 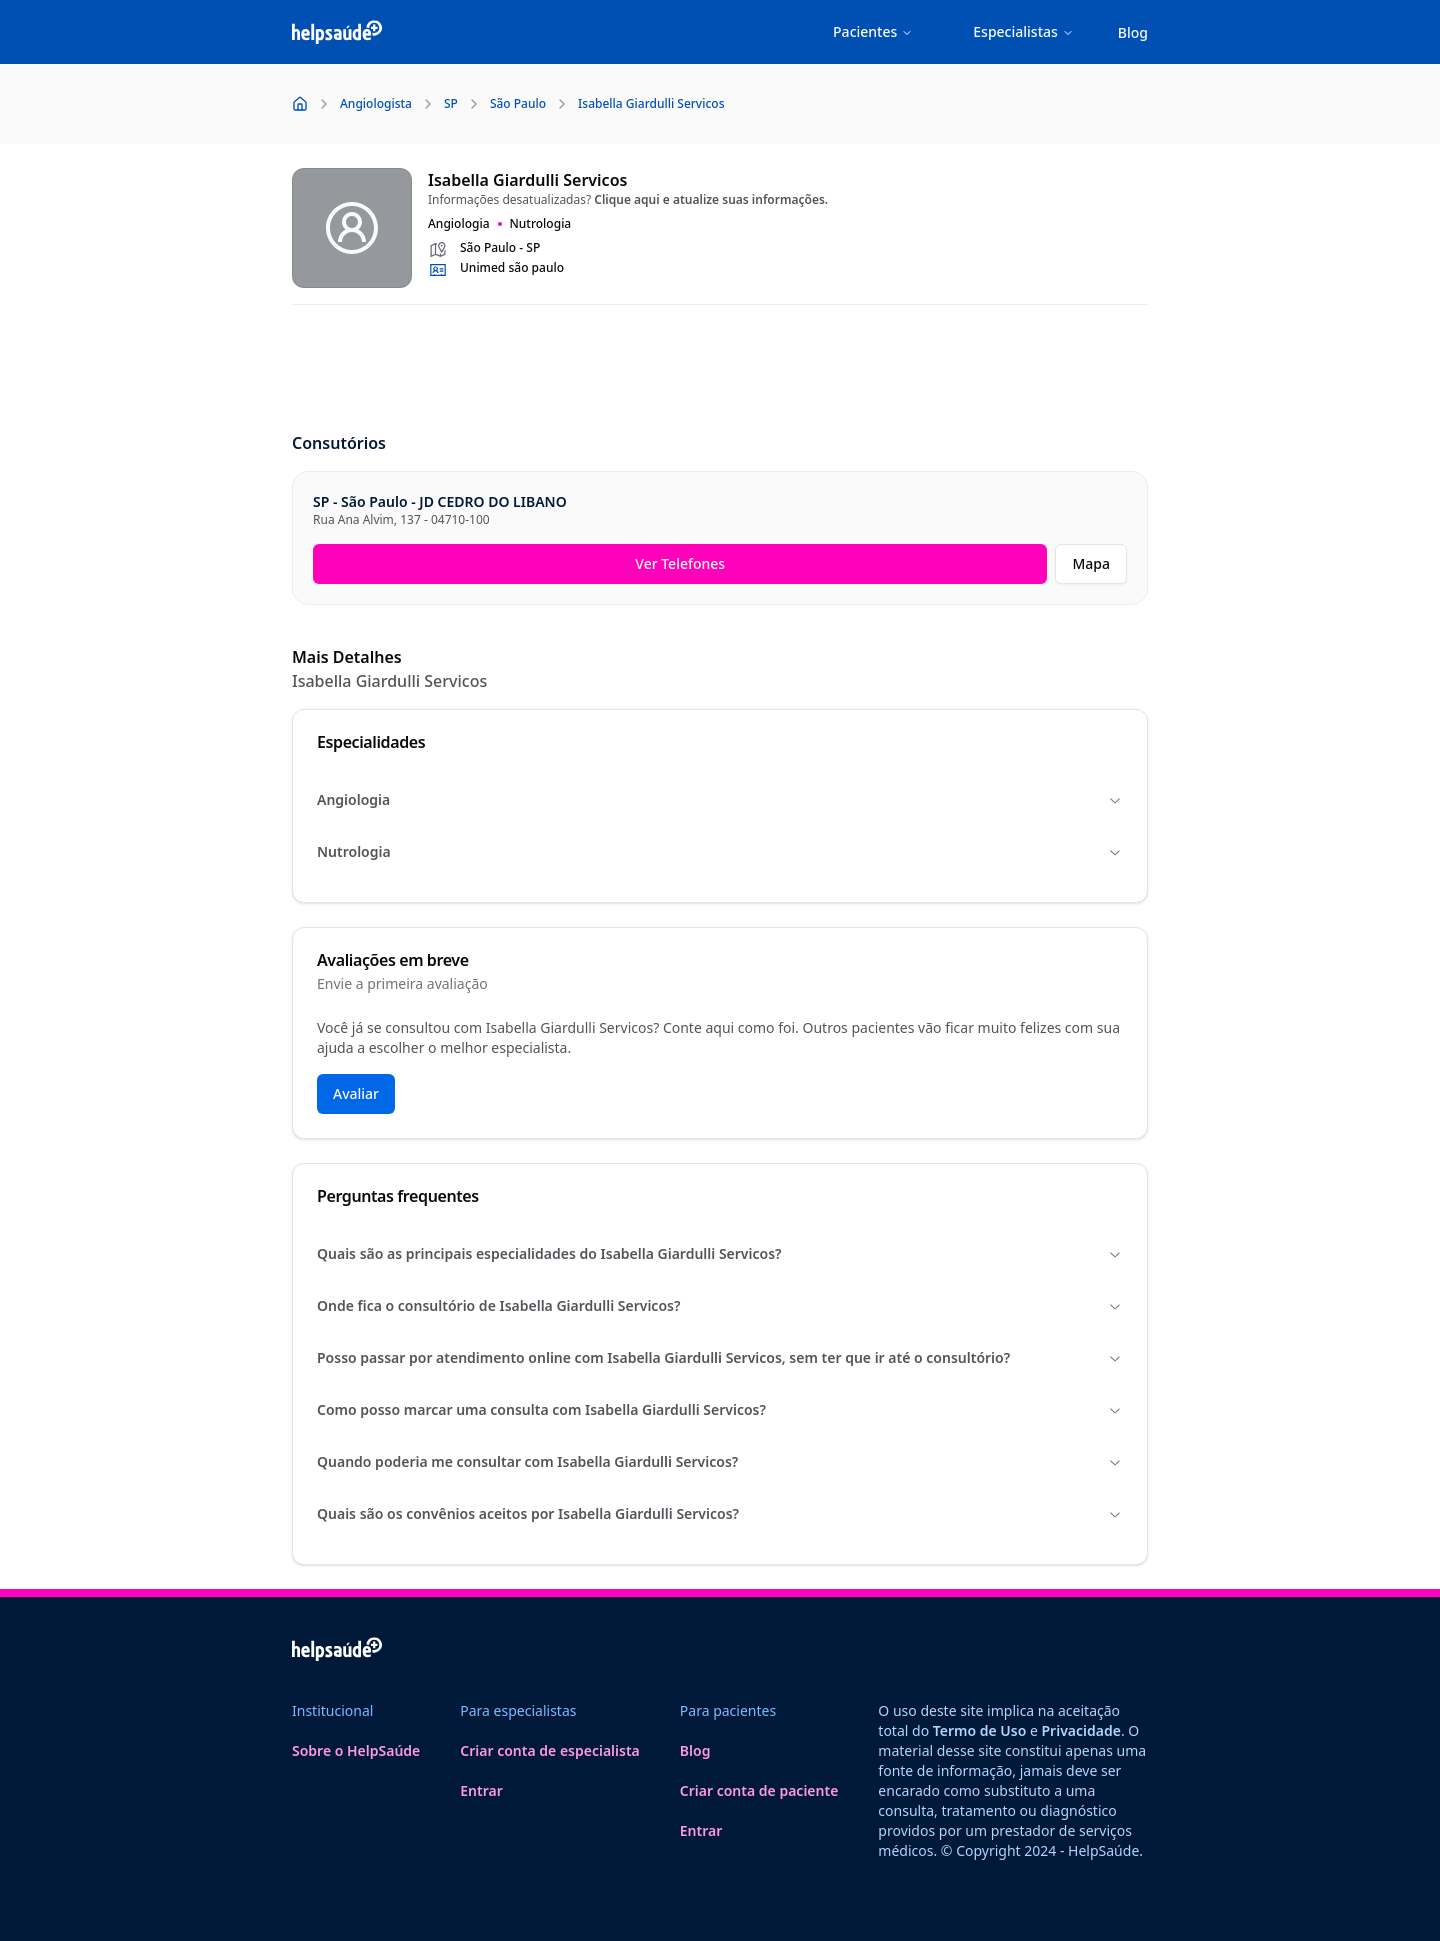 I want to click on Quando poderia me consultar com Isabella Giardulli Servicos?, so click(x=720, y=1461).